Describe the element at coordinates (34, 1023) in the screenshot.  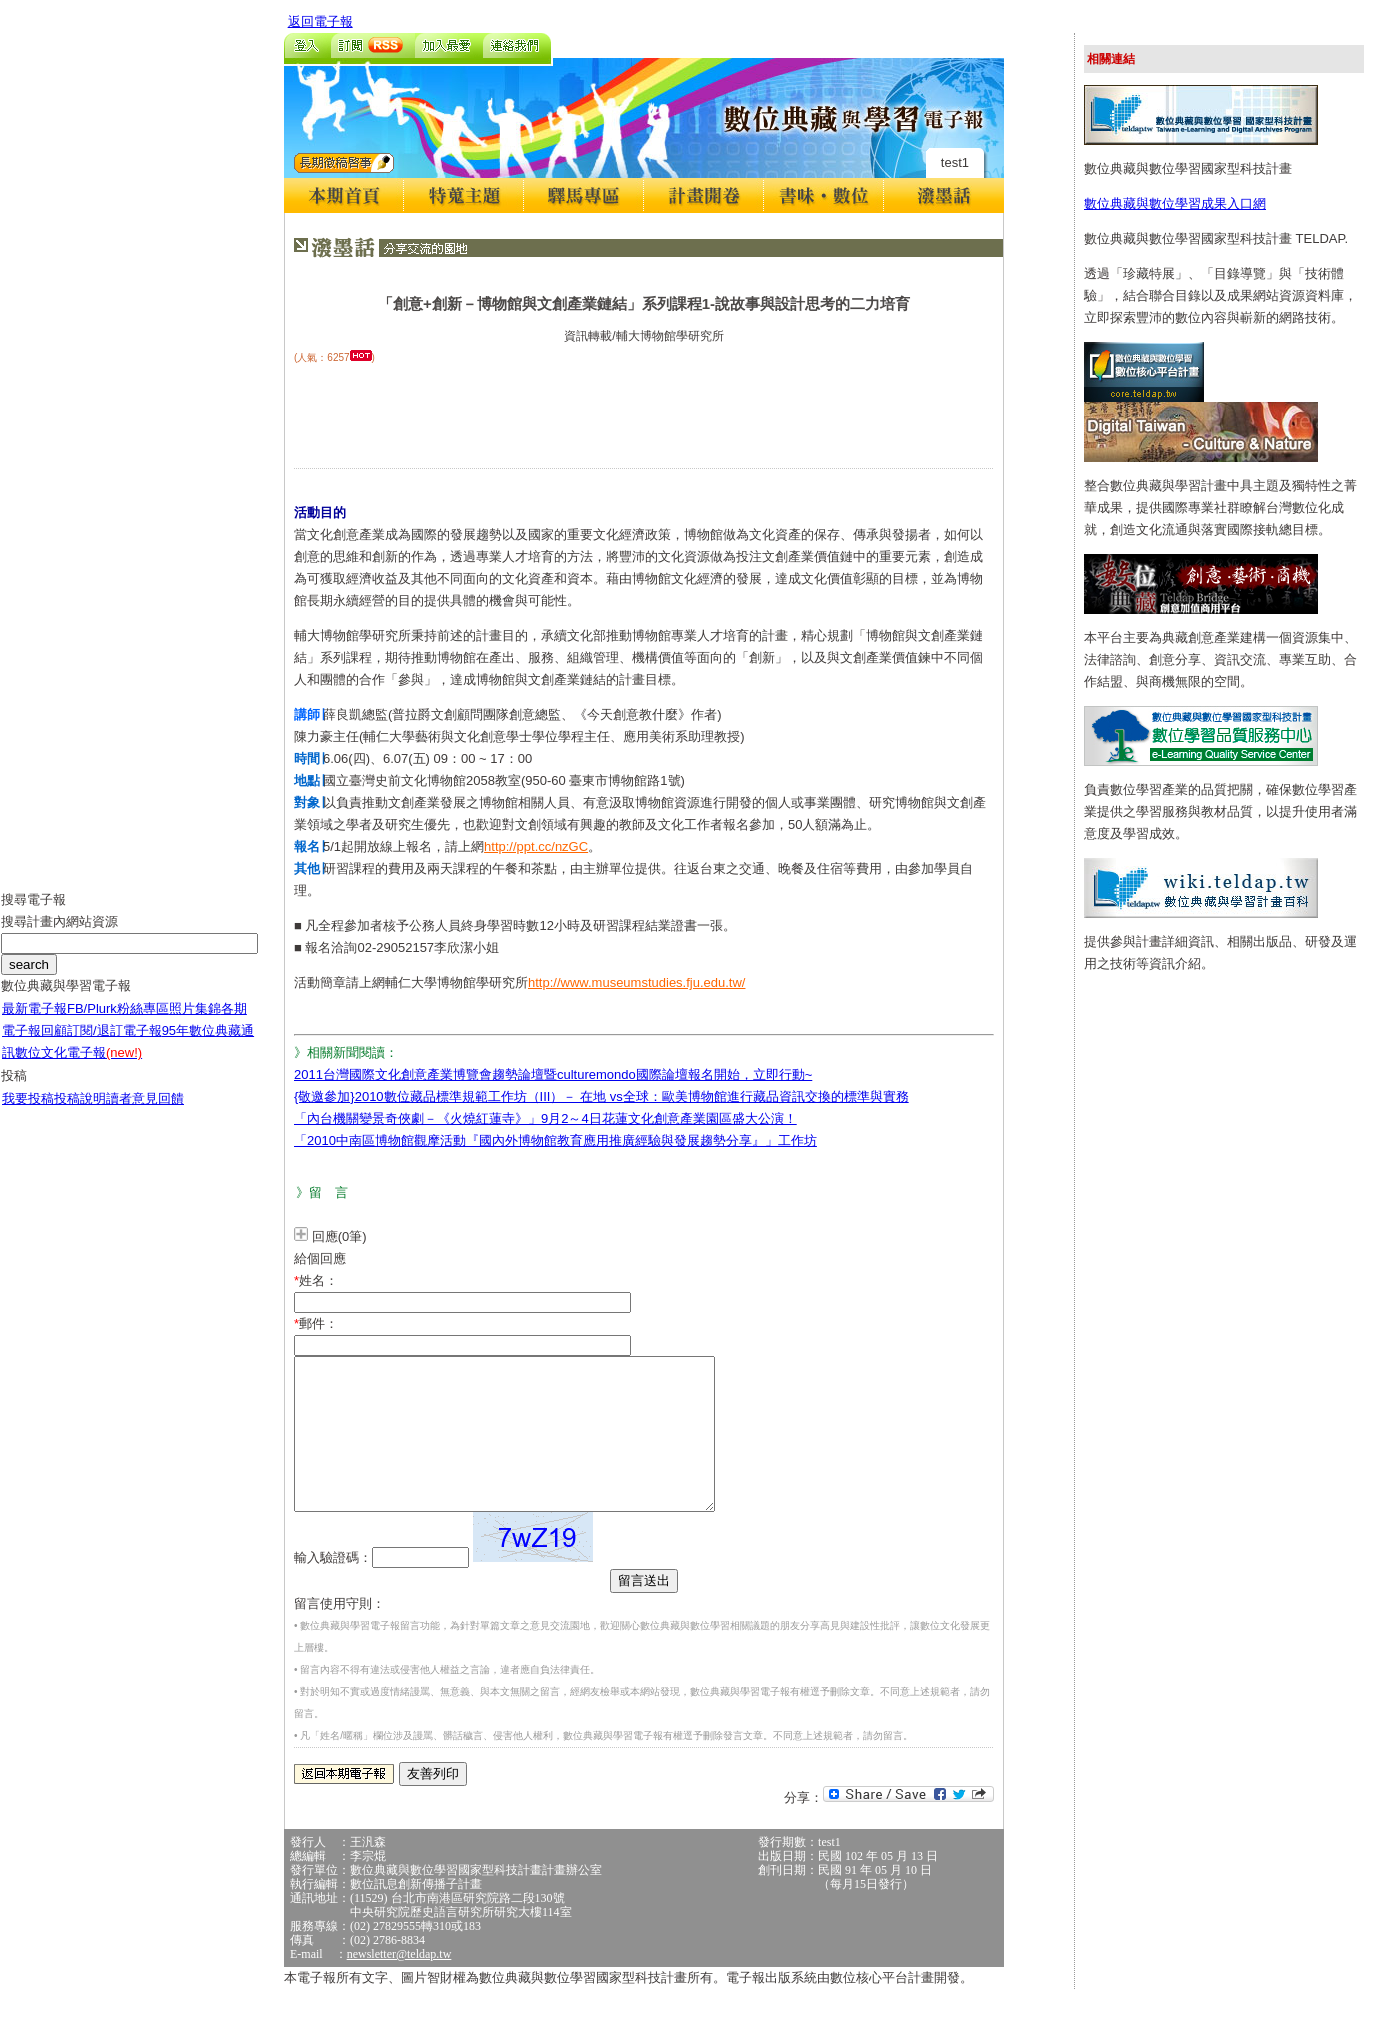
I see `最新電子報` at that location.